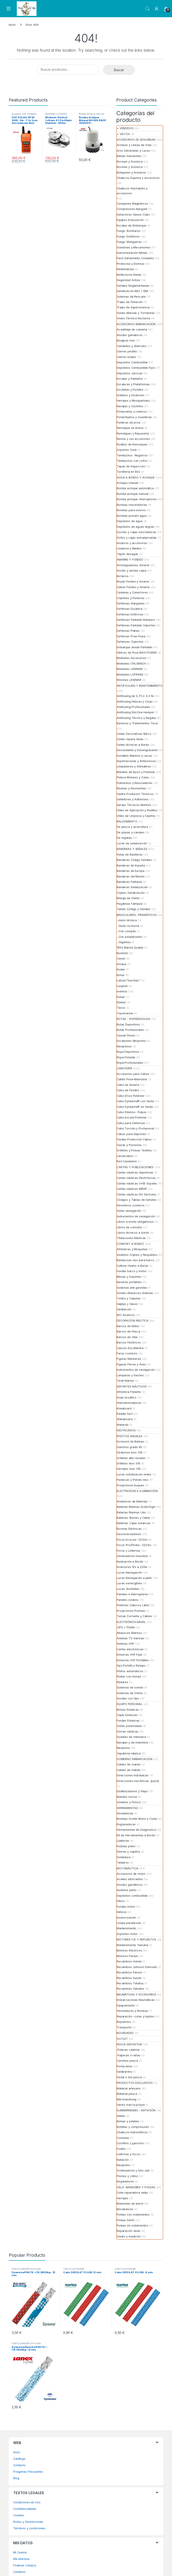 This screenshot has width=172, height=2576. I want to click on HERRAMIENTAS, so click(127, 1808).